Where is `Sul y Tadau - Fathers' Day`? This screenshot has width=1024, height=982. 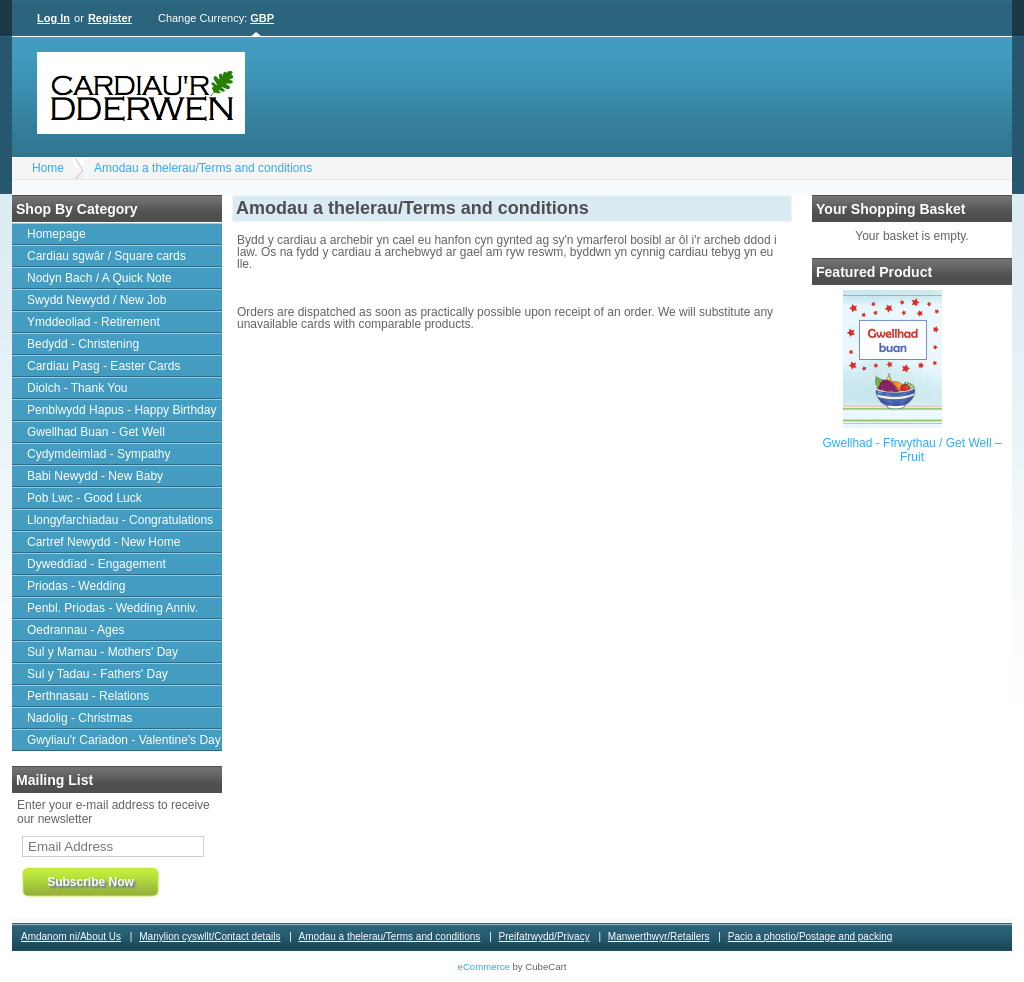 Sul y Tadau - Fathers' Day is located at coordinates (97, 674).